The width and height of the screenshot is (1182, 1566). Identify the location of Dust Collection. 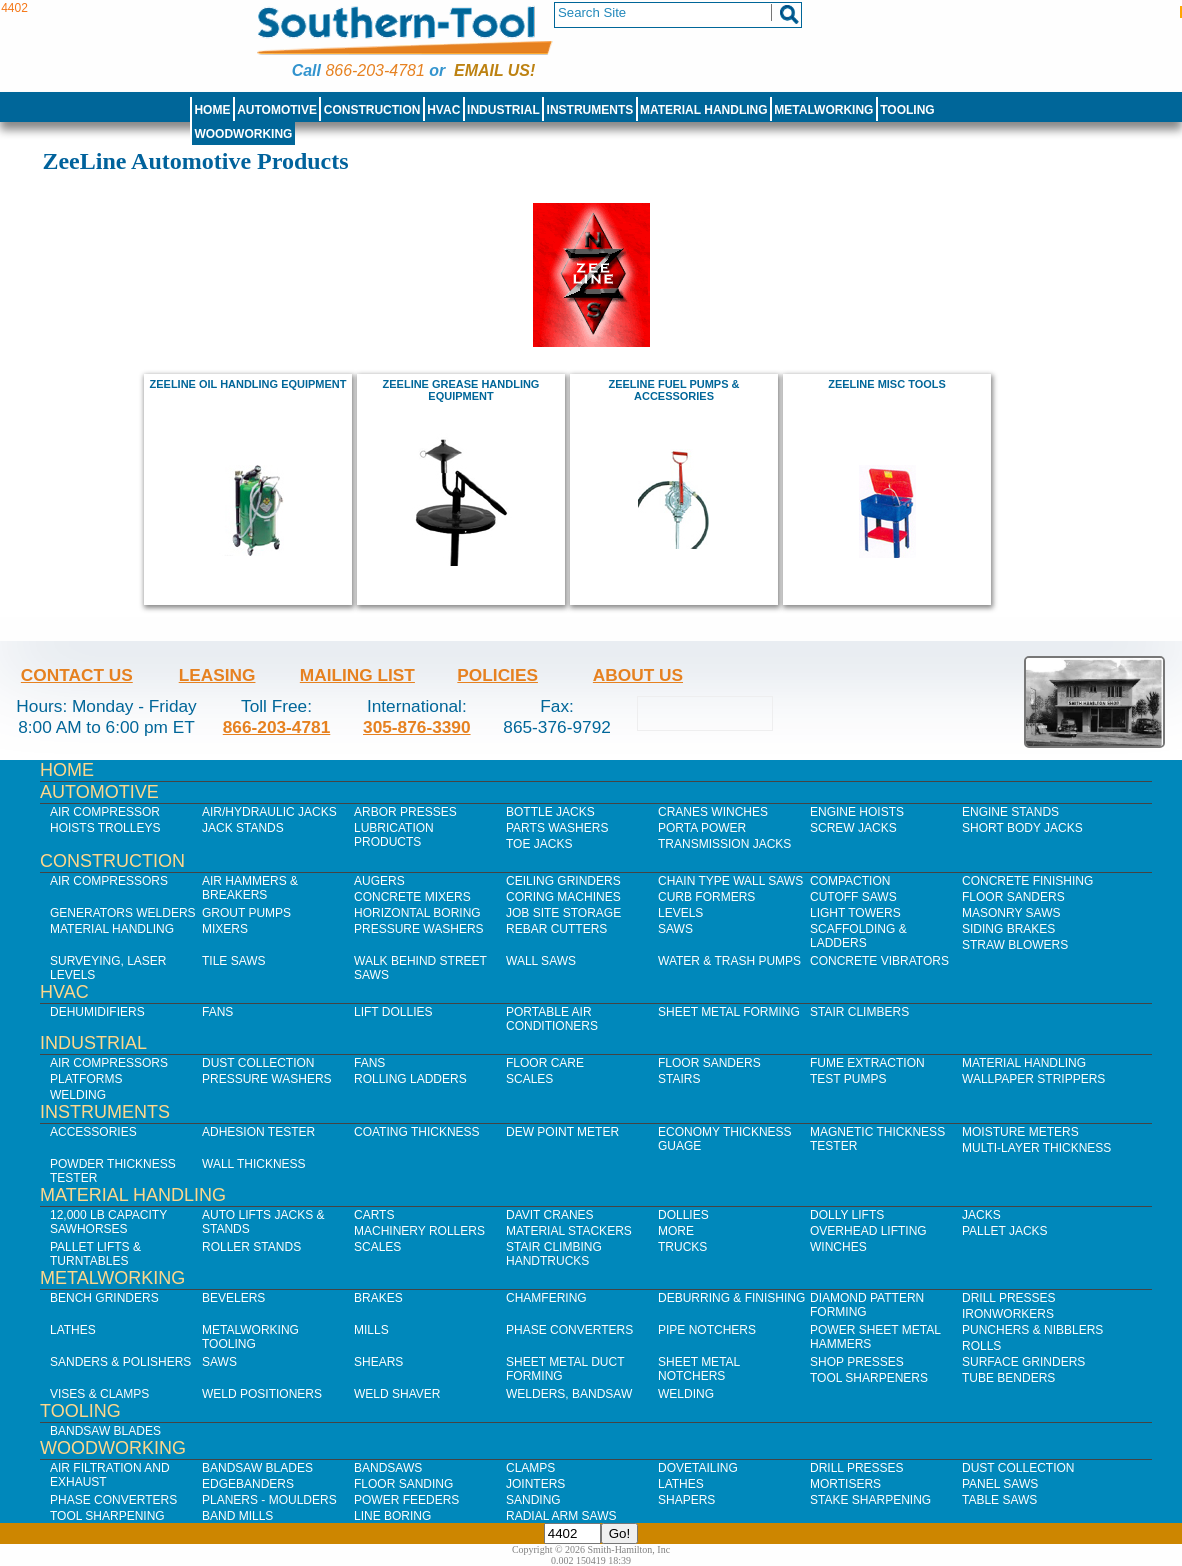
(258, 1063).